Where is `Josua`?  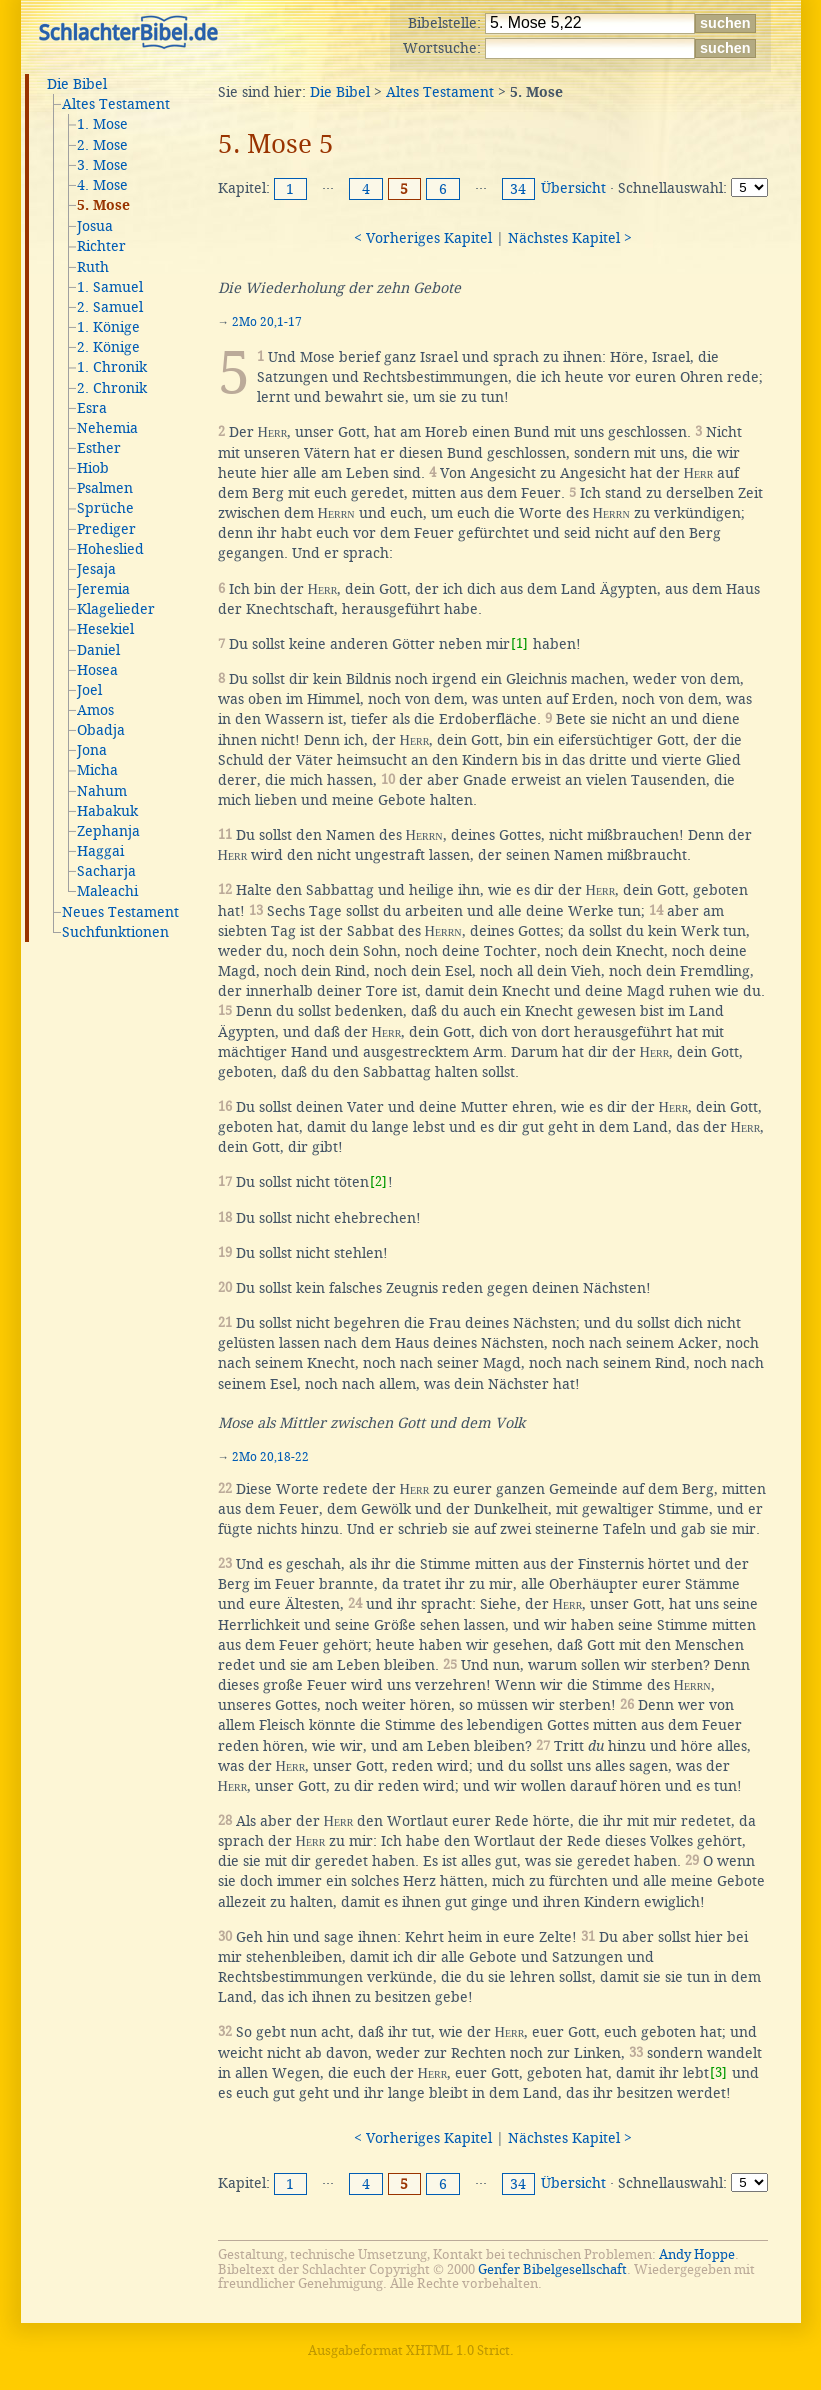
Josua is located at coordinates (95, 226).